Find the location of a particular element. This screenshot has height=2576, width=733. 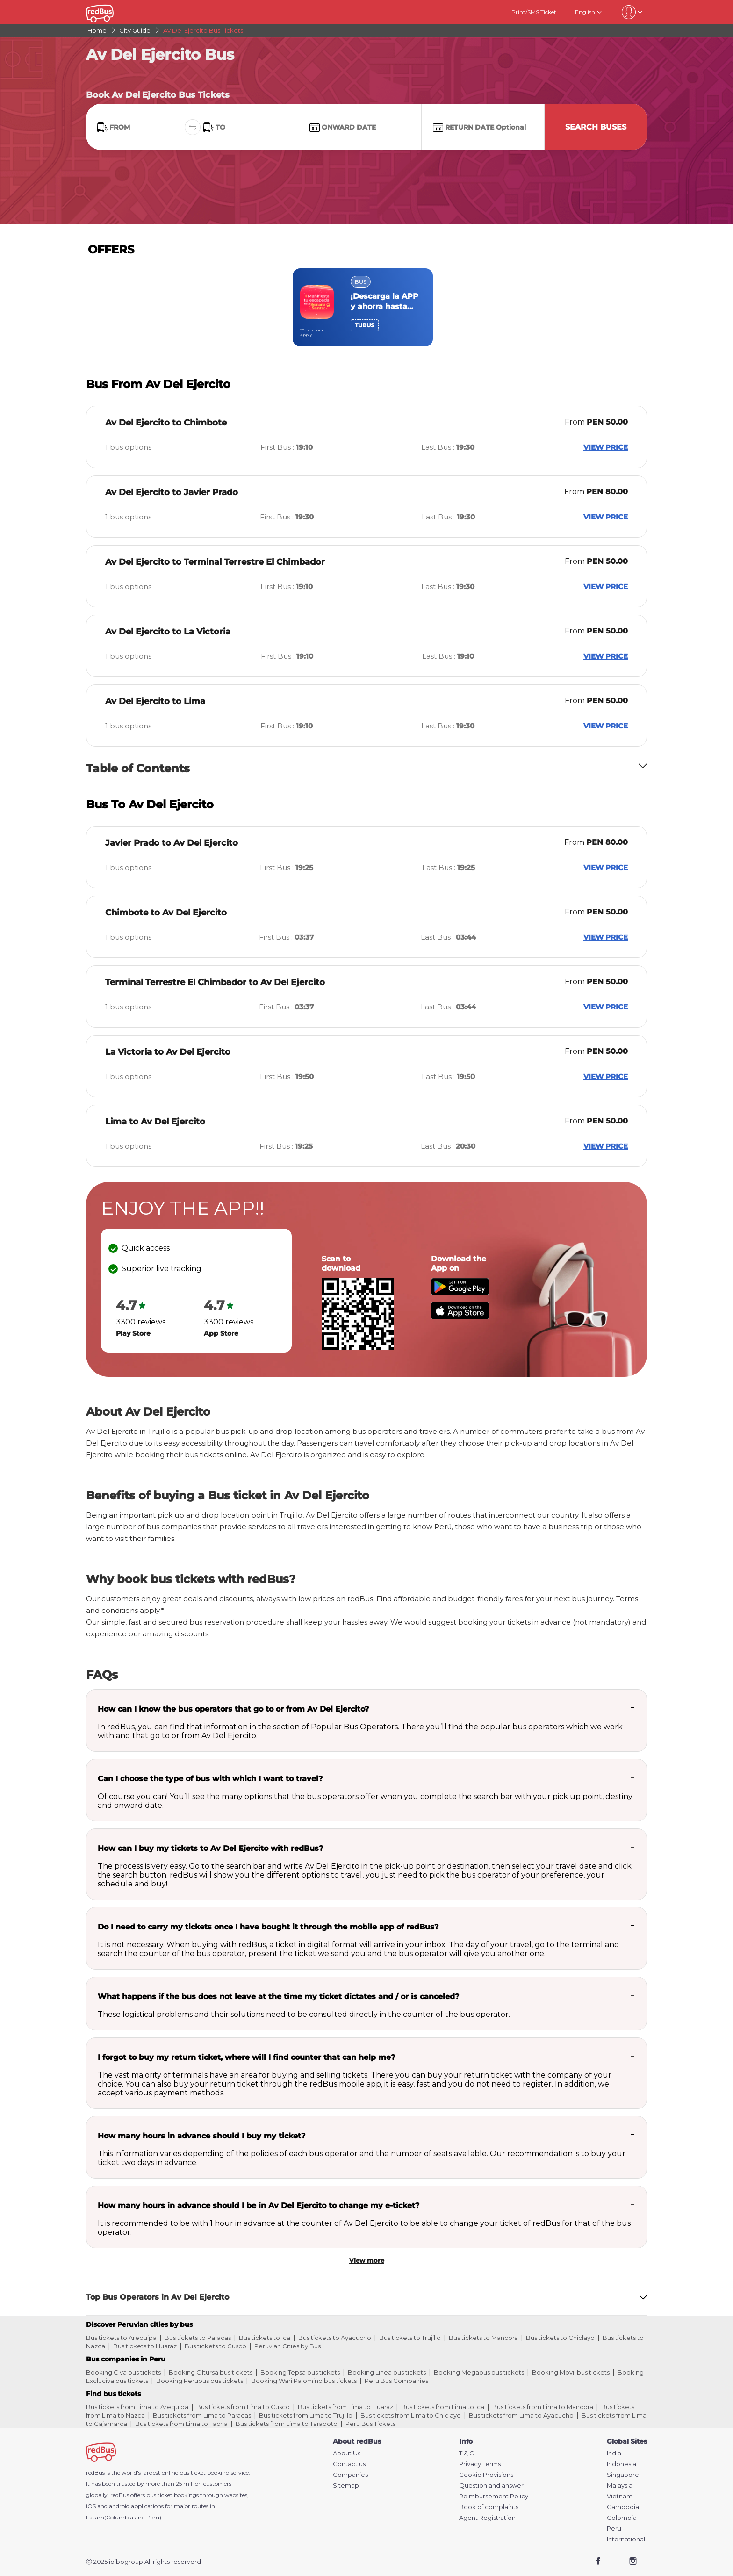

Malaysia is located at coordinates (619, 2485).